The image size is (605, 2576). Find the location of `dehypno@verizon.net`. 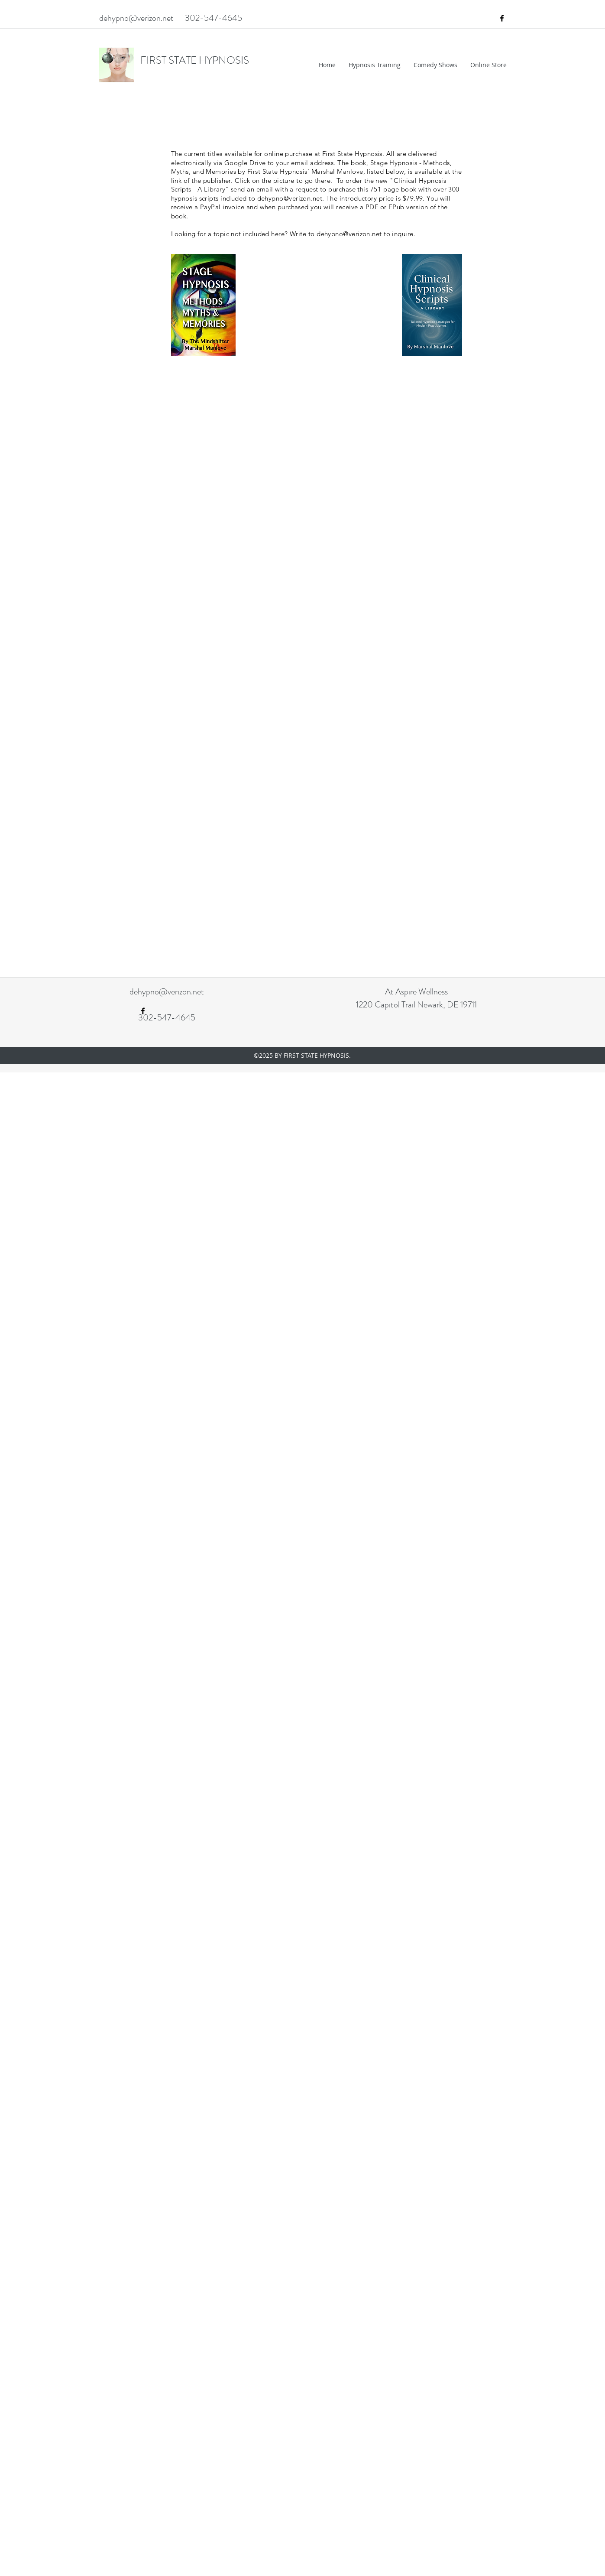

dehypno@verizon.net is located at coordinates (136, 18).